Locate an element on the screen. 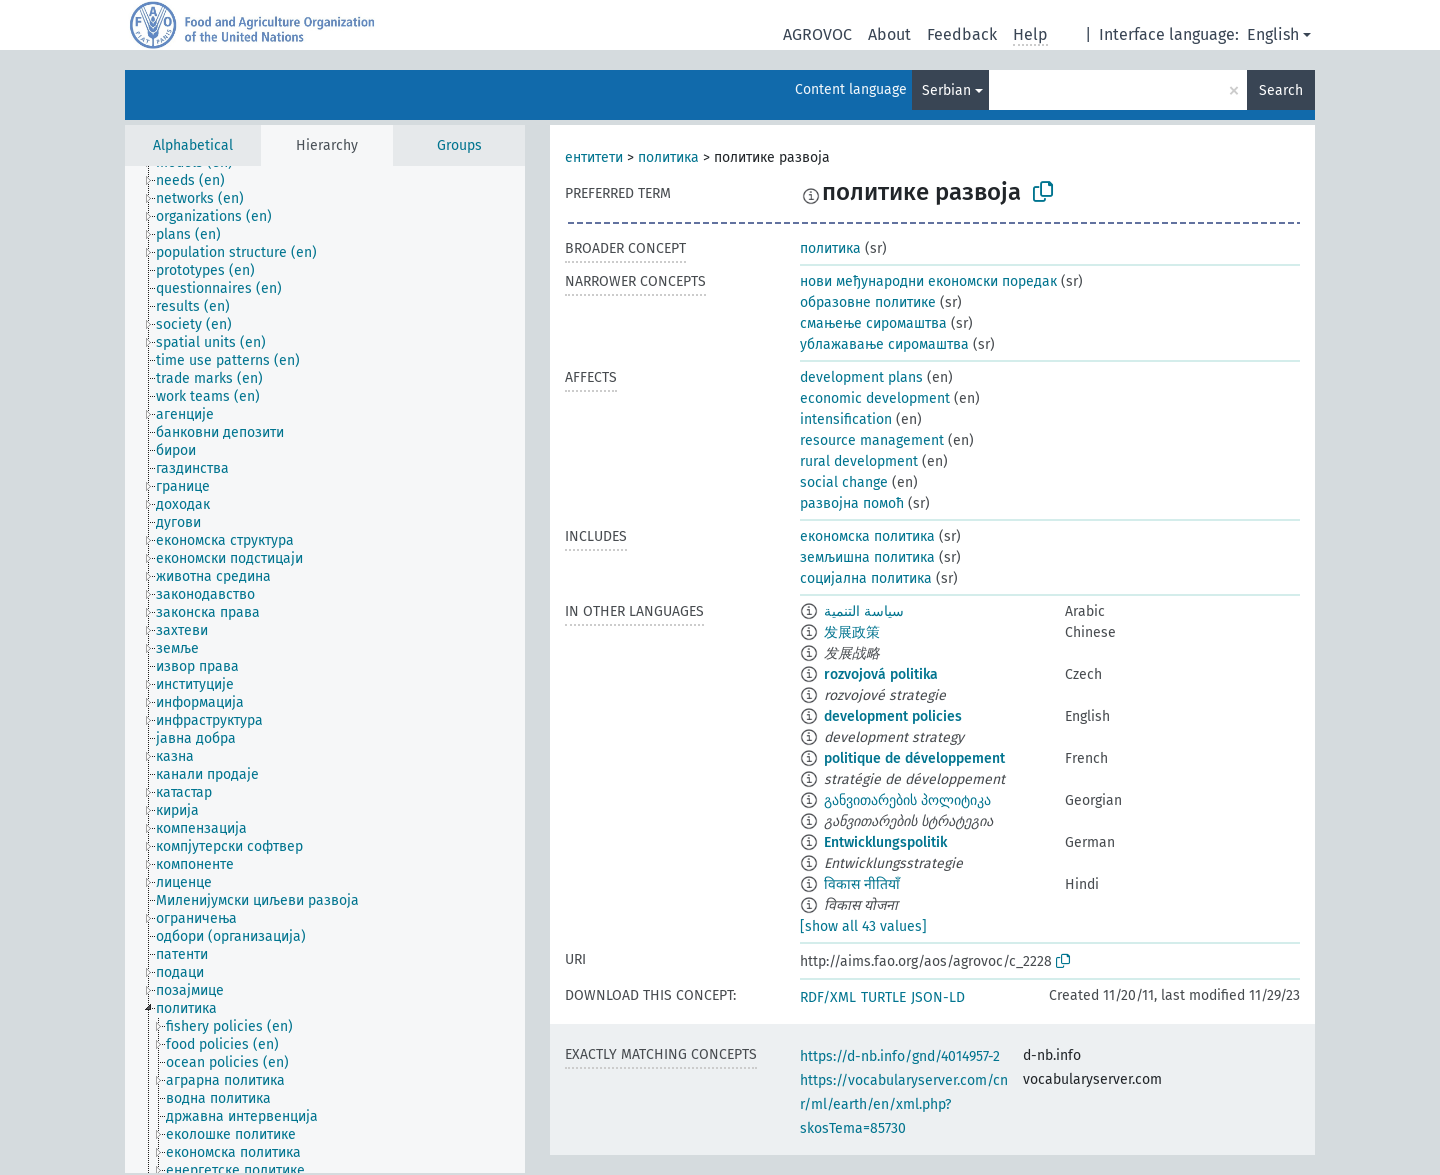  rozvojová politika is located at coordinates (881, 674).